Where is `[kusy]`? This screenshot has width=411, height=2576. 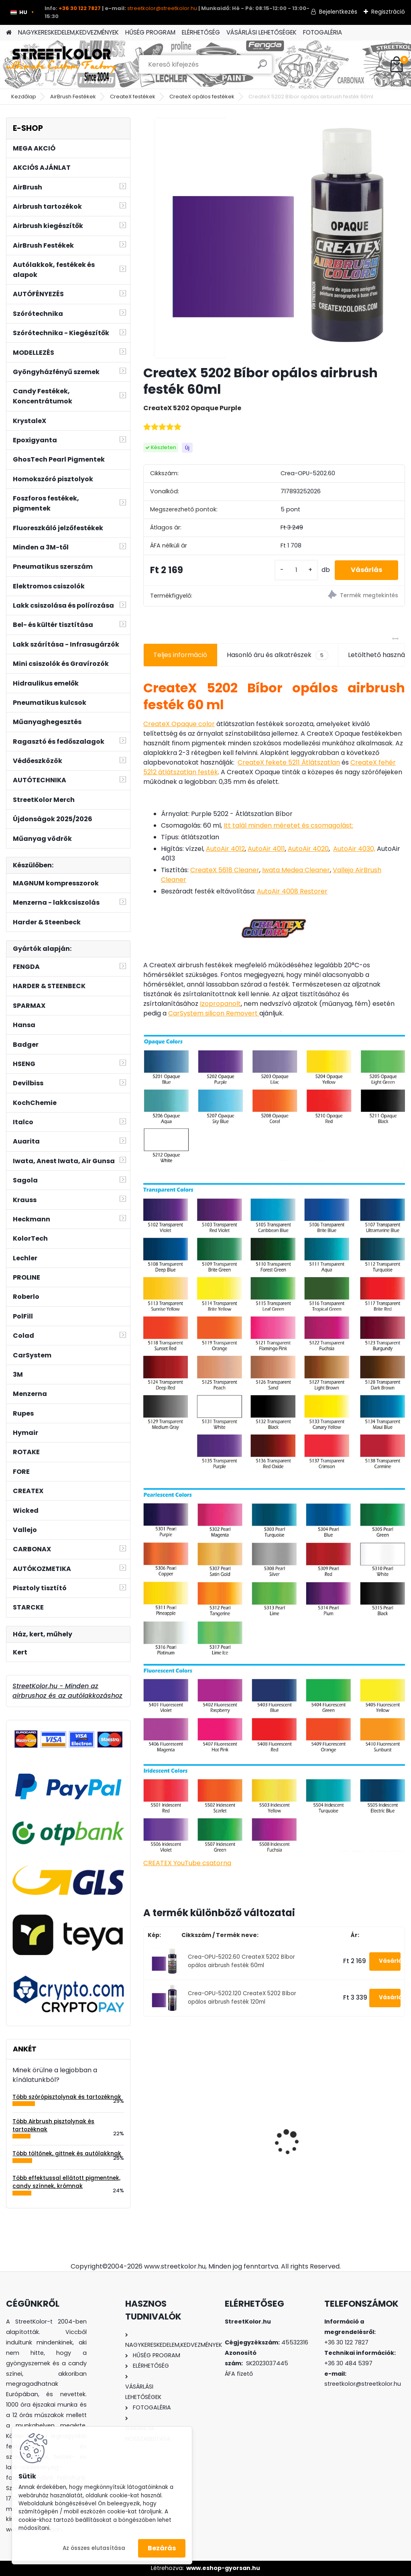 [kusy] is located at coordinates (296, 570).